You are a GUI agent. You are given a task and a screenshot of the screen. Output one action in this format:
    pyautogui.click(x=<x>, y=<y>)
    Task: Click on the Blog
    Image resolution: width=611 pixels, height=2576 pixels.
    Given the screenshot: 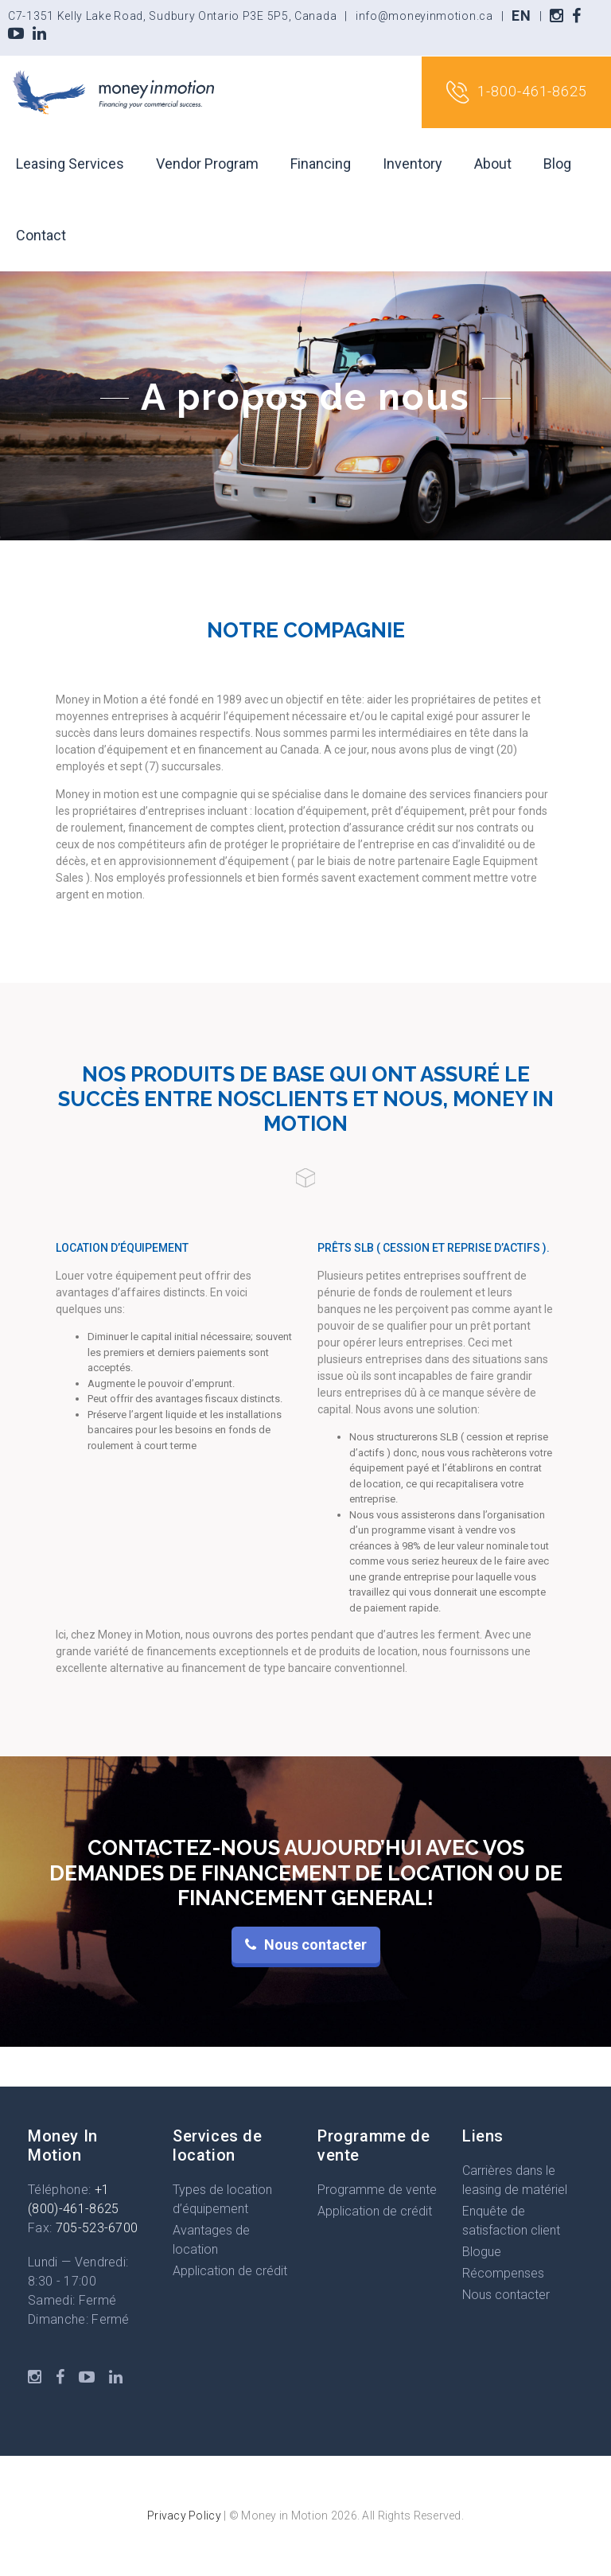 What is the action you would take?
    pyautogui.click(x=557, y=163)
    